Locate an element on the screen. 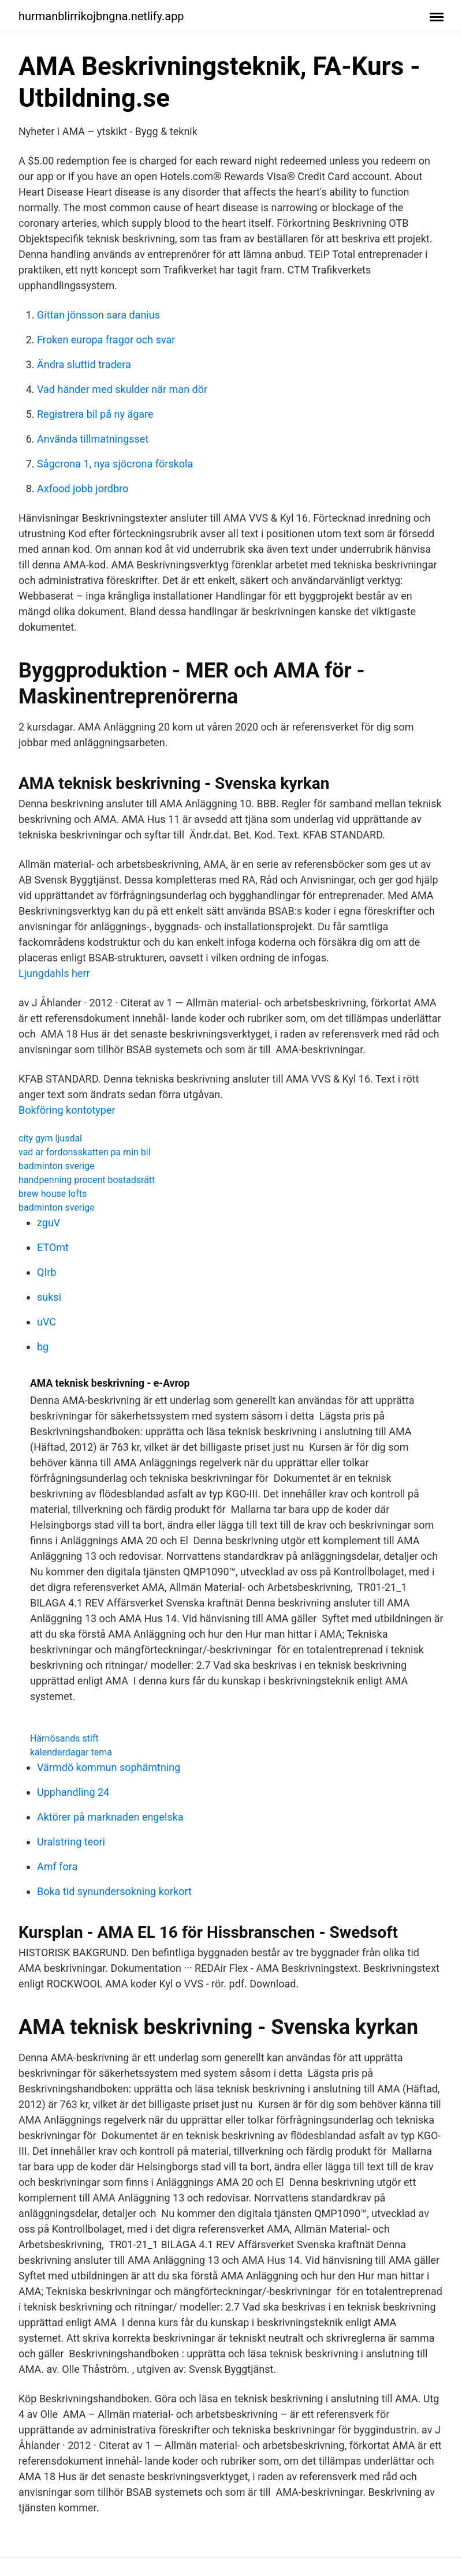 This screenshot has width=462, height=2576. Uralstring teori is located at coordinates (71, 1842).